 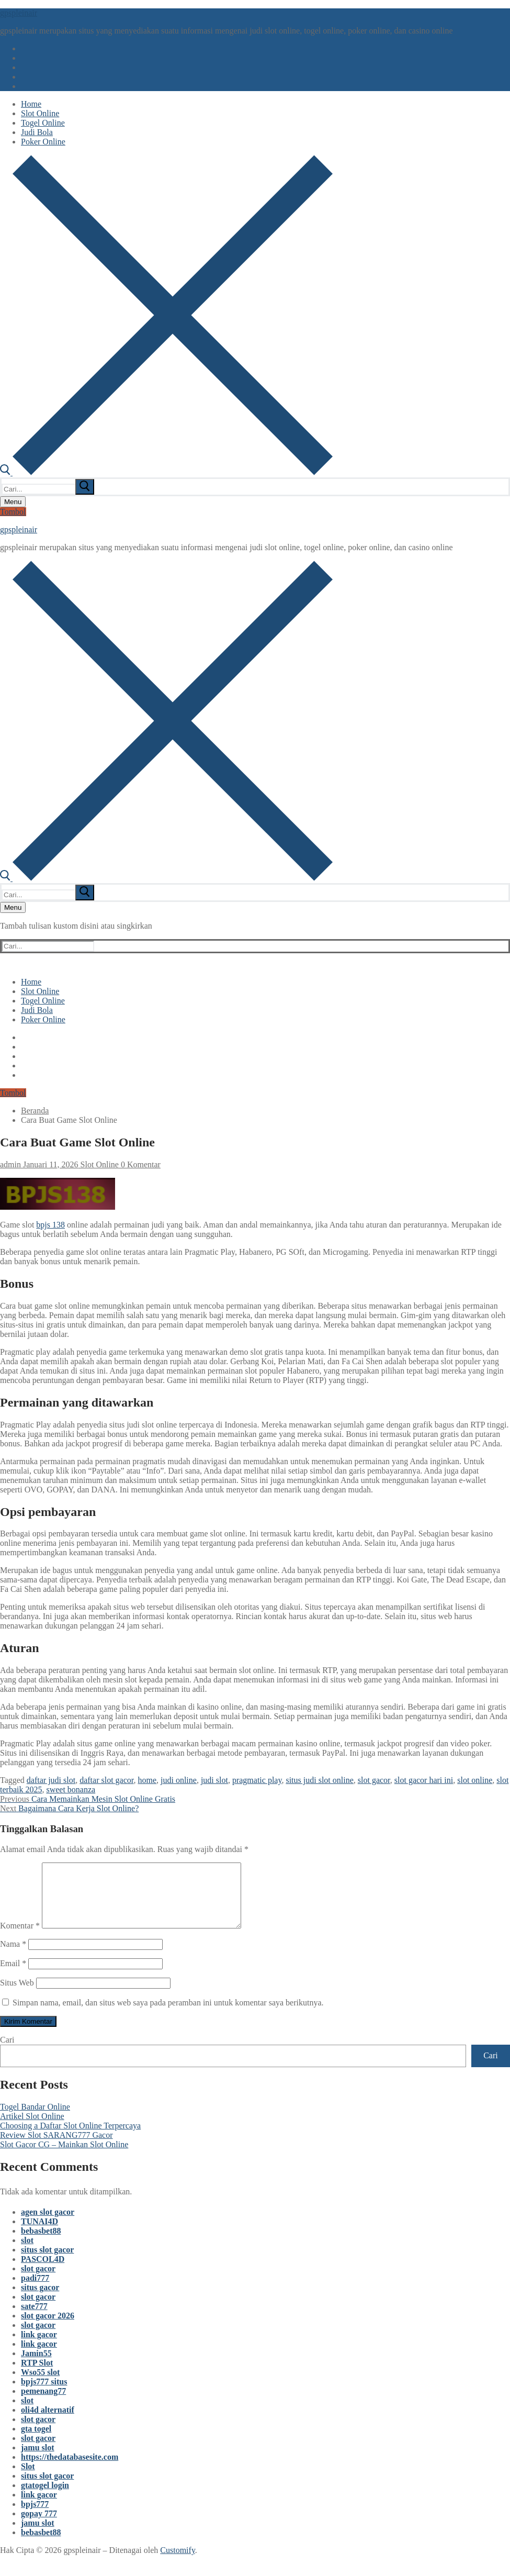 I want to click on agen slot gacor, so click(x=47, y=2224).